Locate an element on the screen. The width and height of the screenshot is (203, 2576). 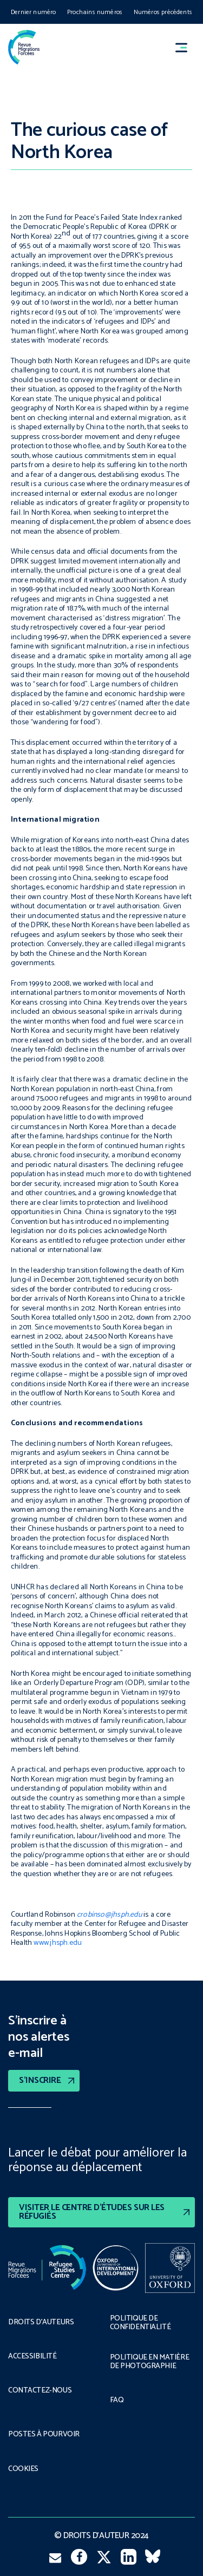
COOKIES is located at coordinates (23, 2469).